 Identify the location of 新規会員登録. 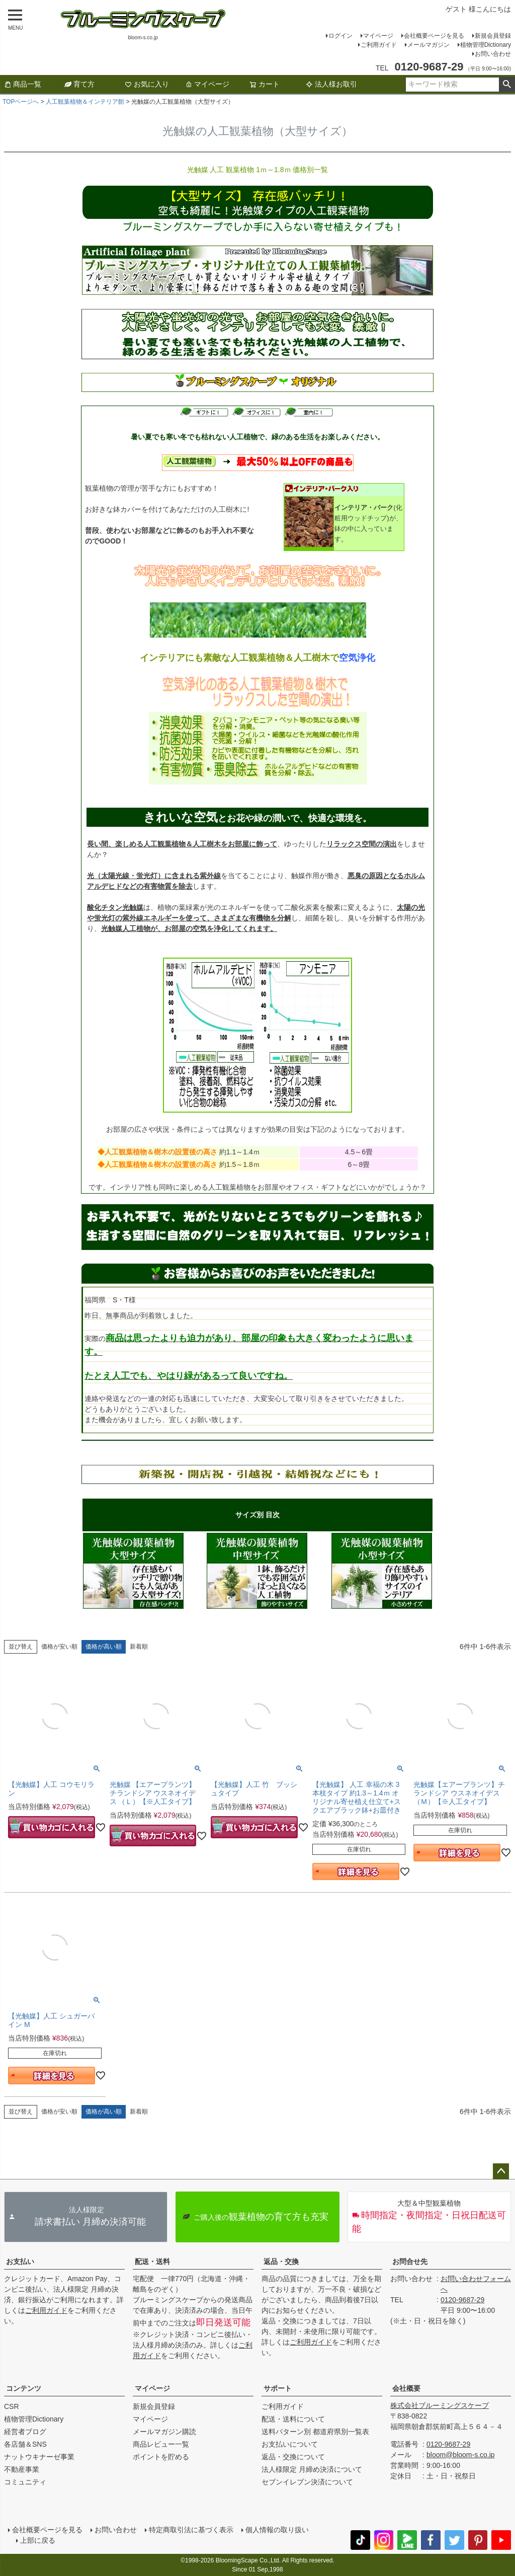
(493, 35).